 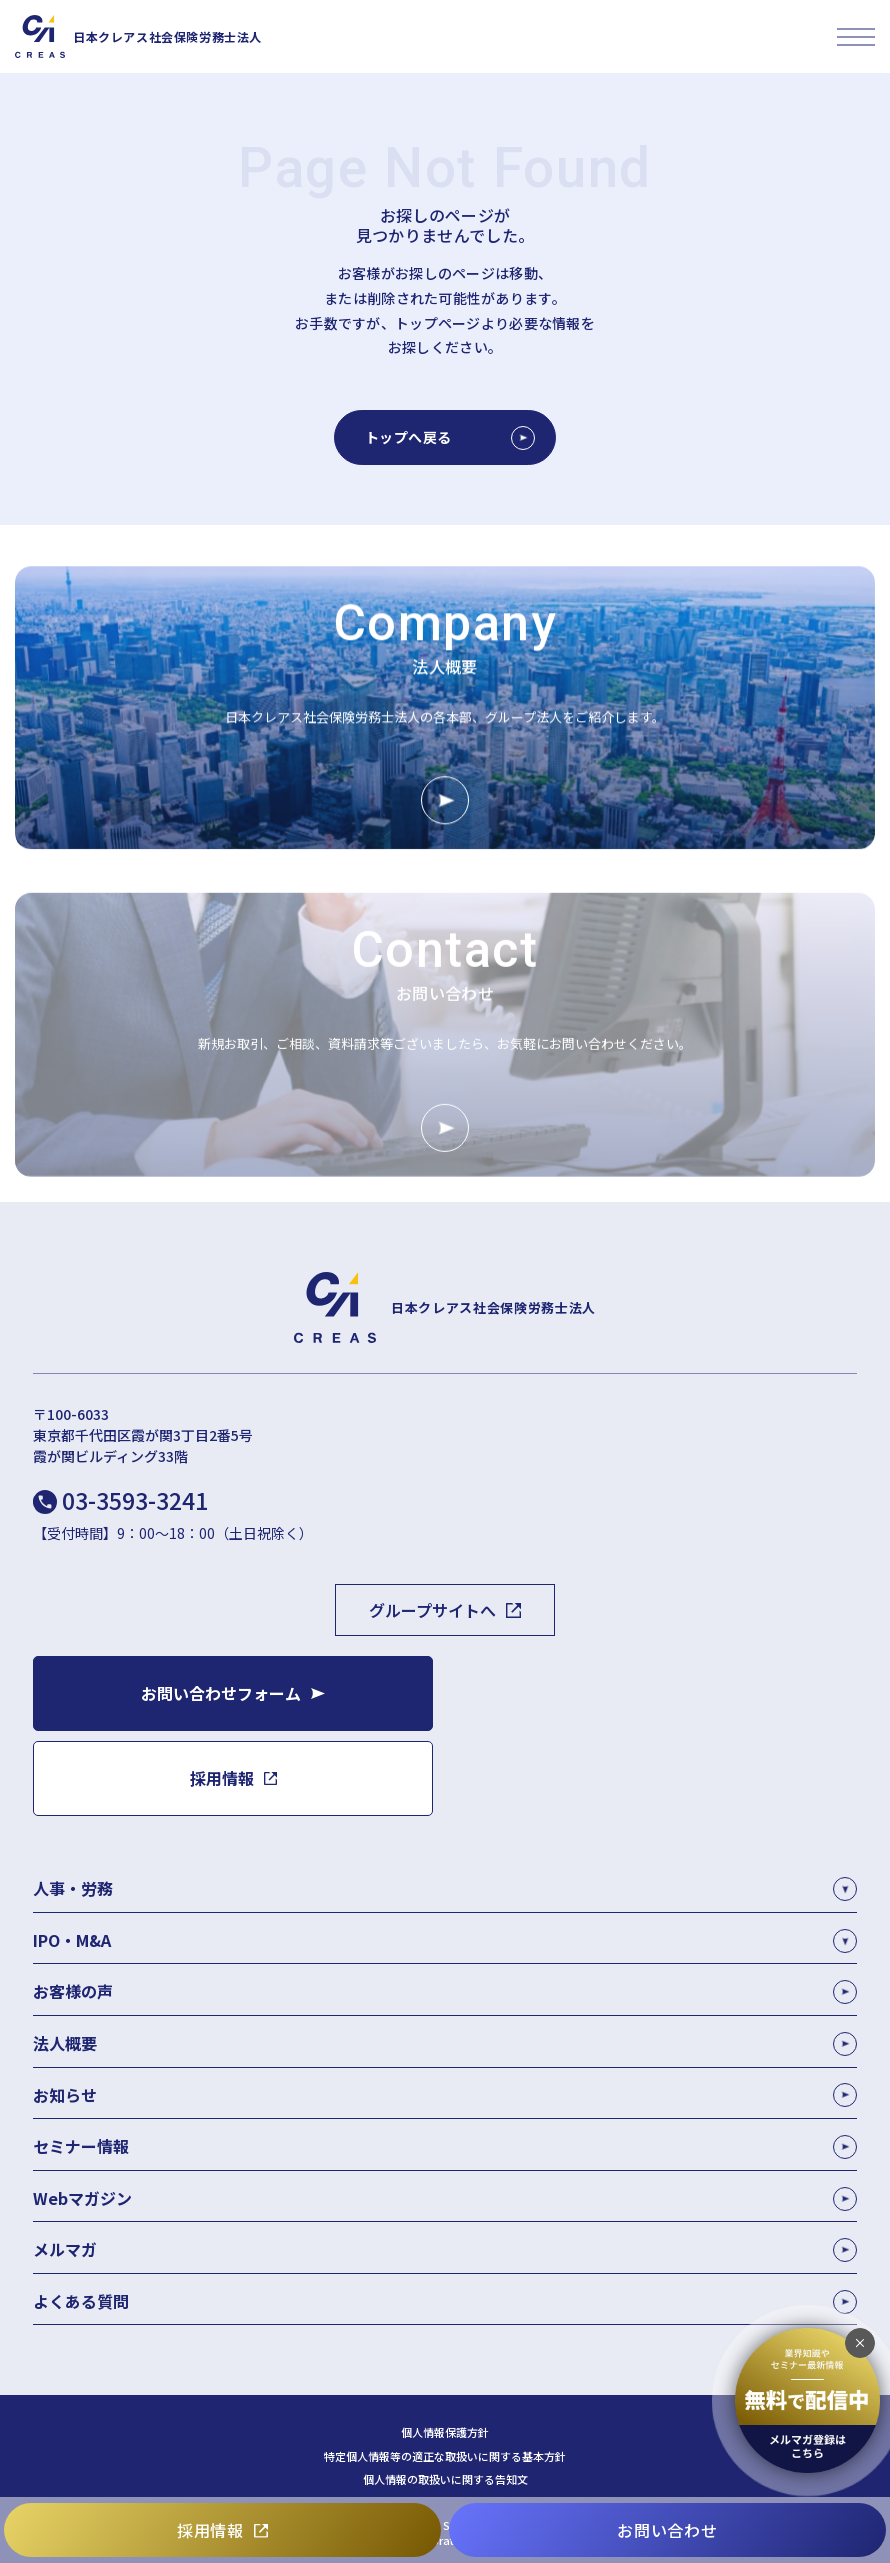 What do you see at coordinates (445, 2301) in the screenshot?
I see `よくある質問` at bounding box center [445, 2301].